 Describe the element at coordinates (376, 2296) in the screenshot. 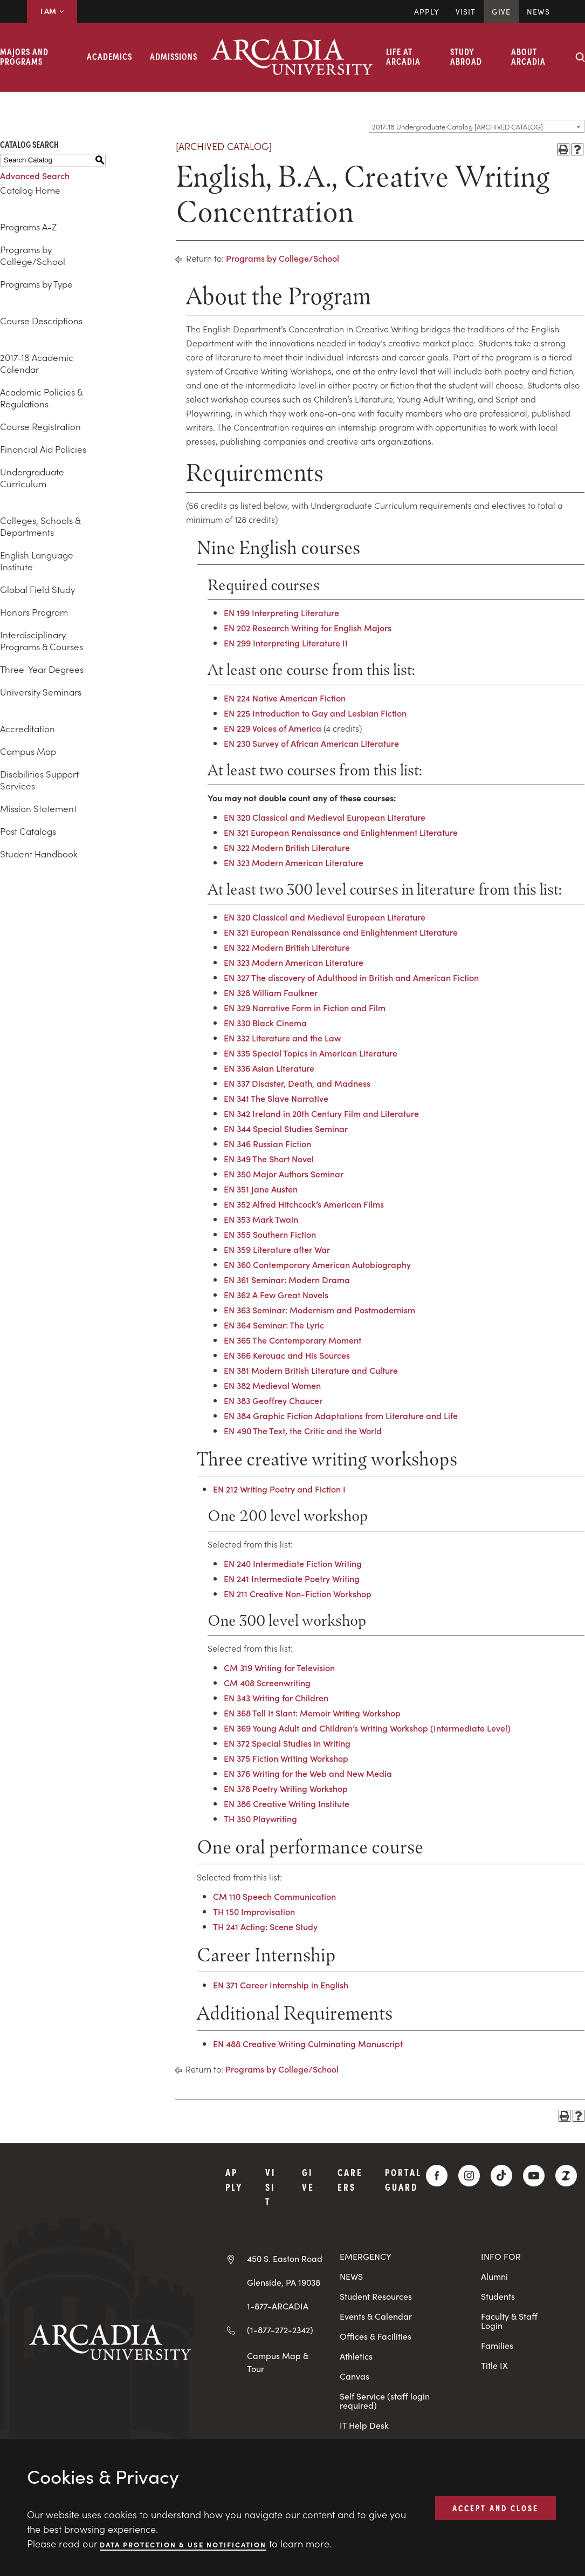

I see `Student Resources` at that location.